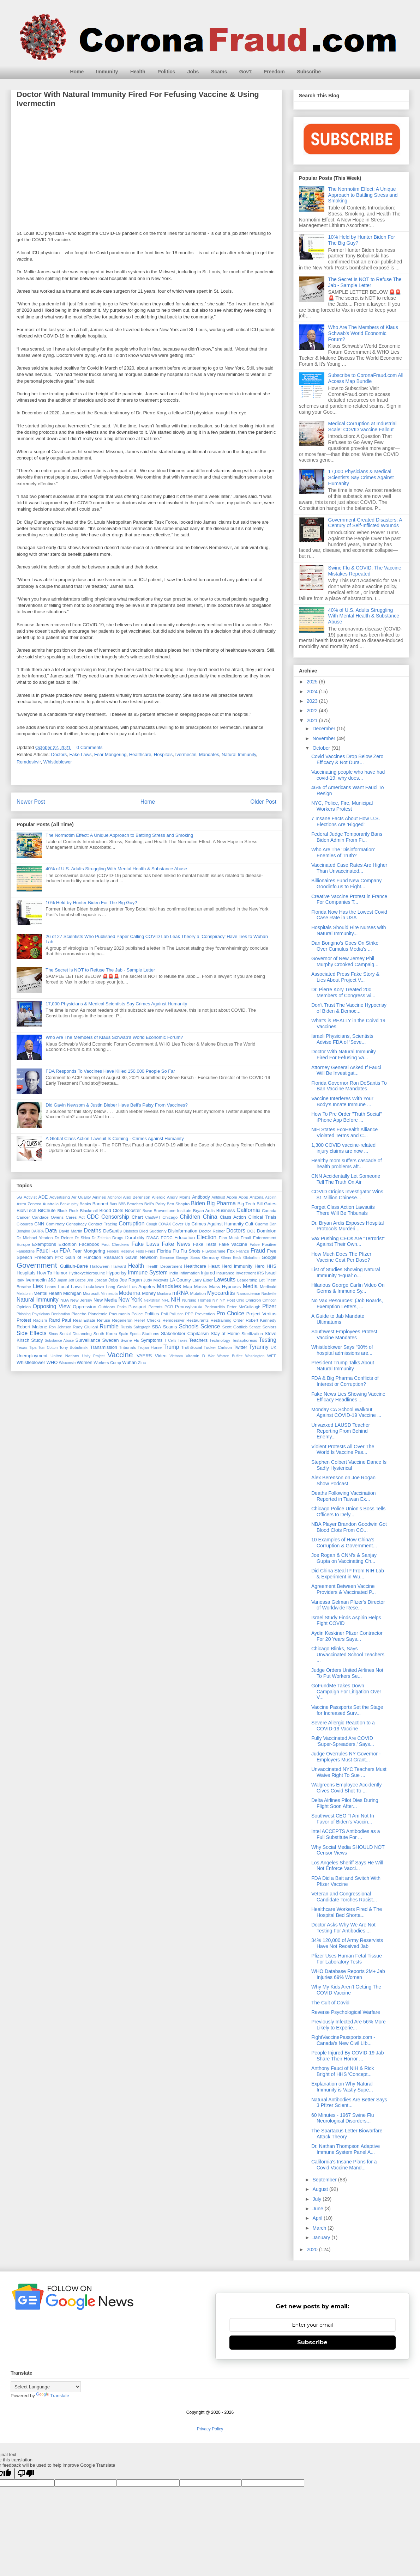  What do you see at coordinates (91, 1293) in the screenshot?
I see `Microsoft` at bounding box center [91, 1293].